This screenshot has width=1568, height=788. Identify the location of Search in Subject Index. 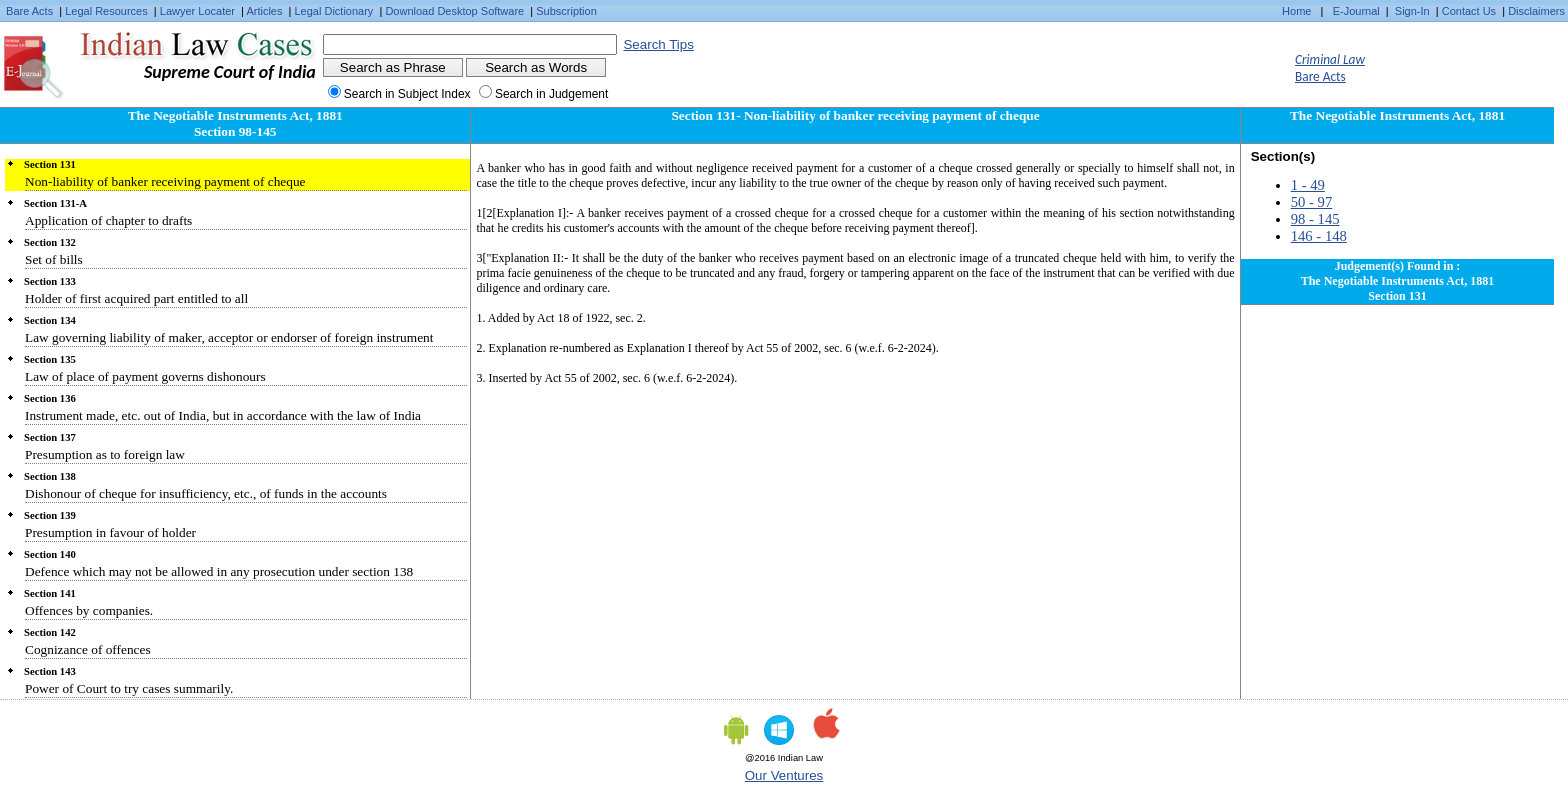
(407, 94).